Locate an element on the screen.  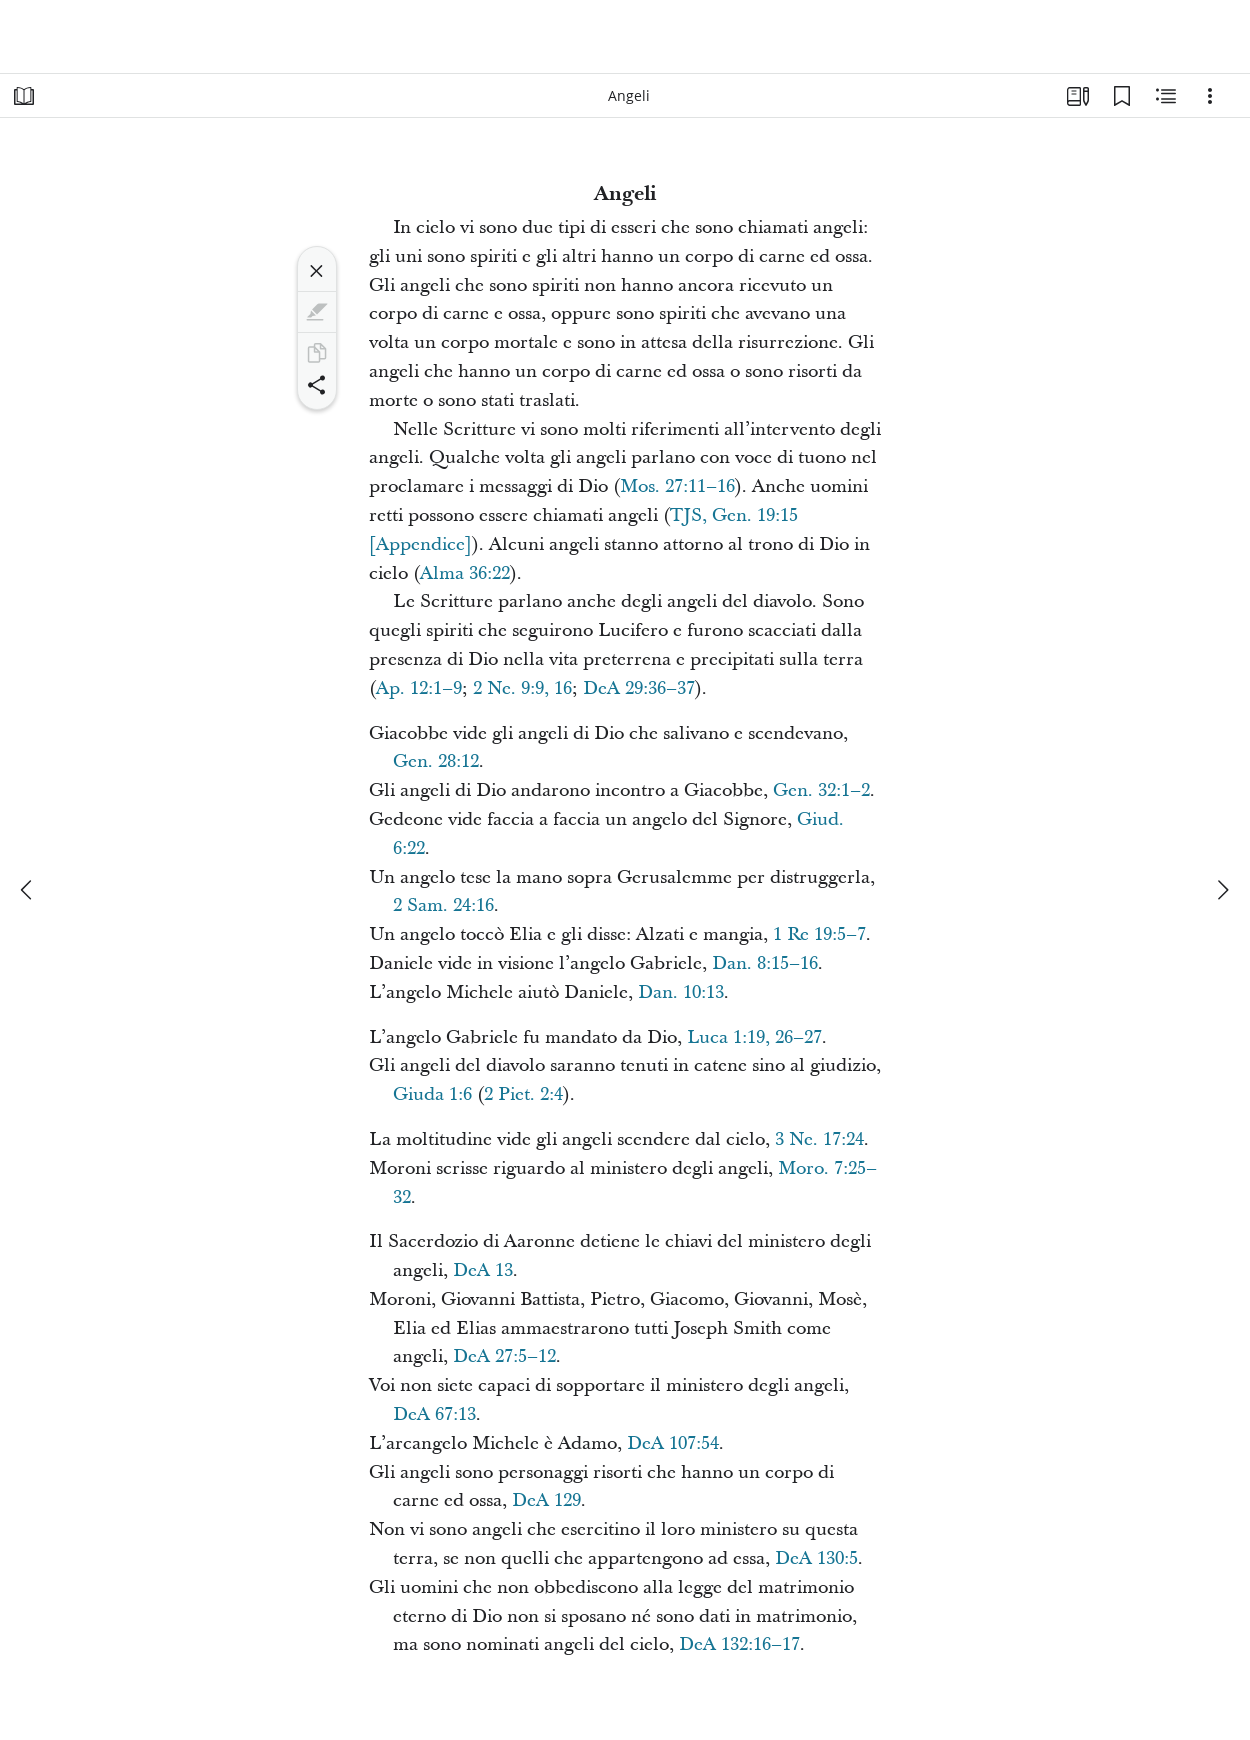
DeA 107:54 is located at coordinates (673, 1443).